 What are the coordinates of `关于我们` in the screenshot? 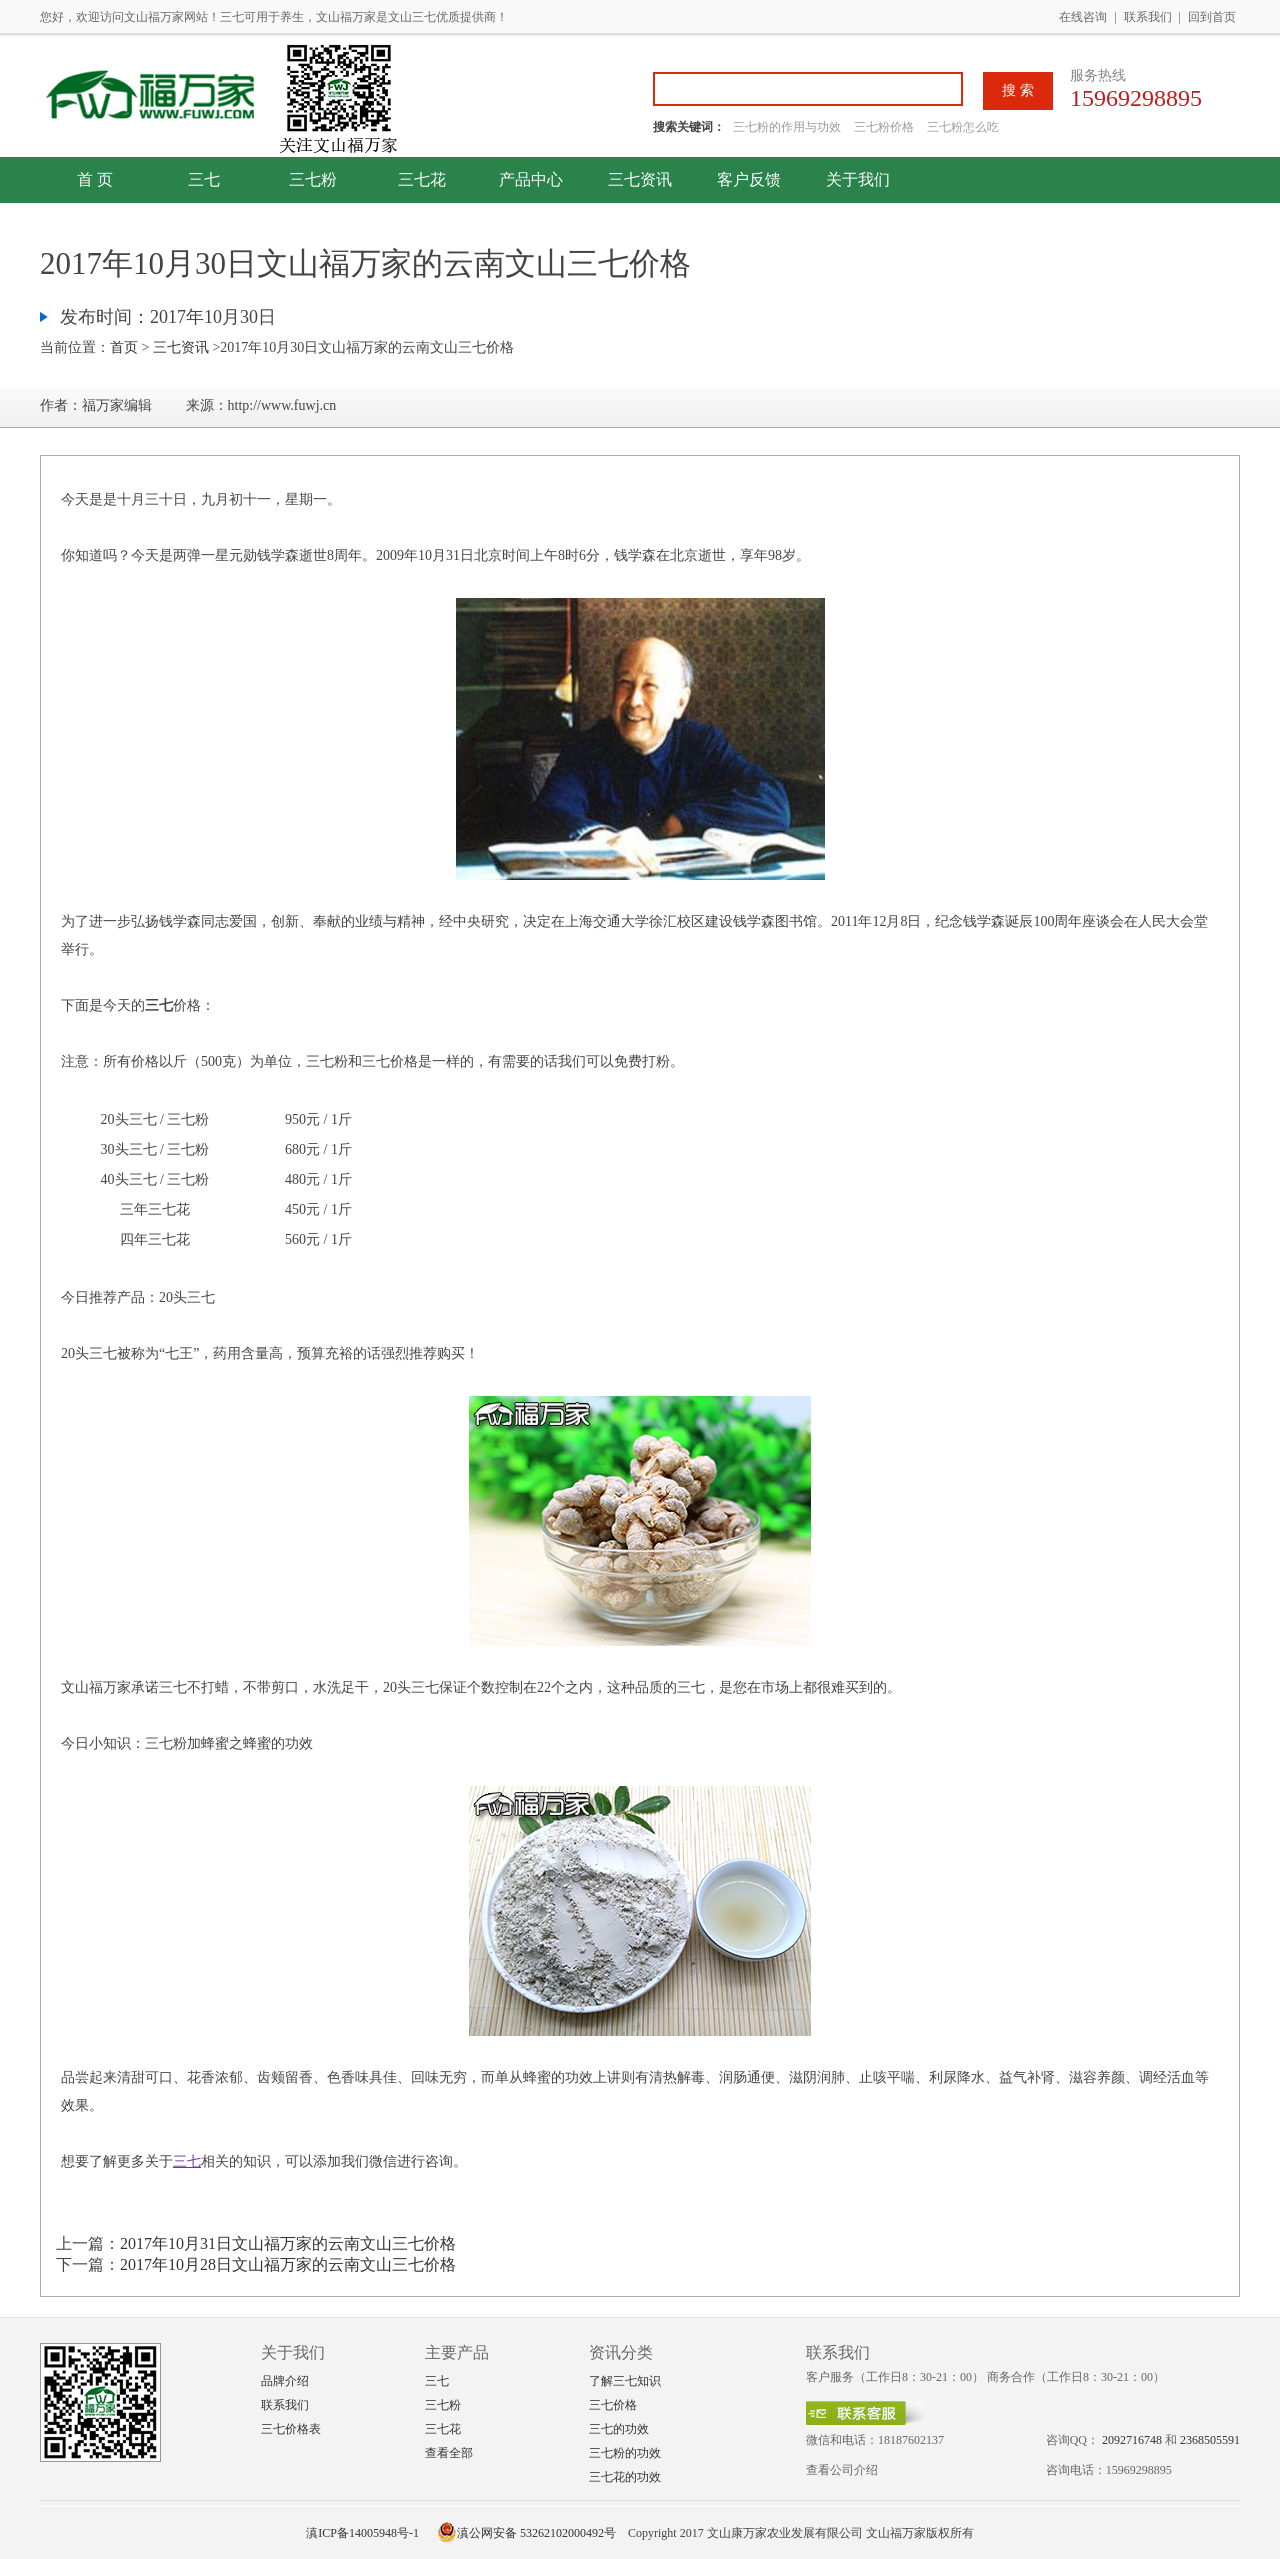 It's located at (858, 179).